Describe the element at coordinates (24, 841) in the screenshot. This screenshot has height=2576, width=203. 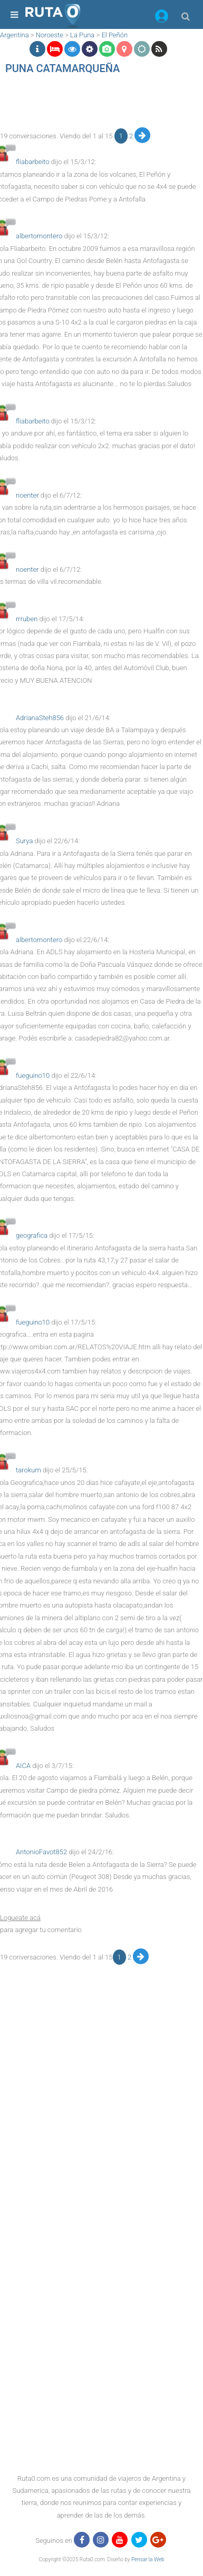
I see `Surya` at that location.